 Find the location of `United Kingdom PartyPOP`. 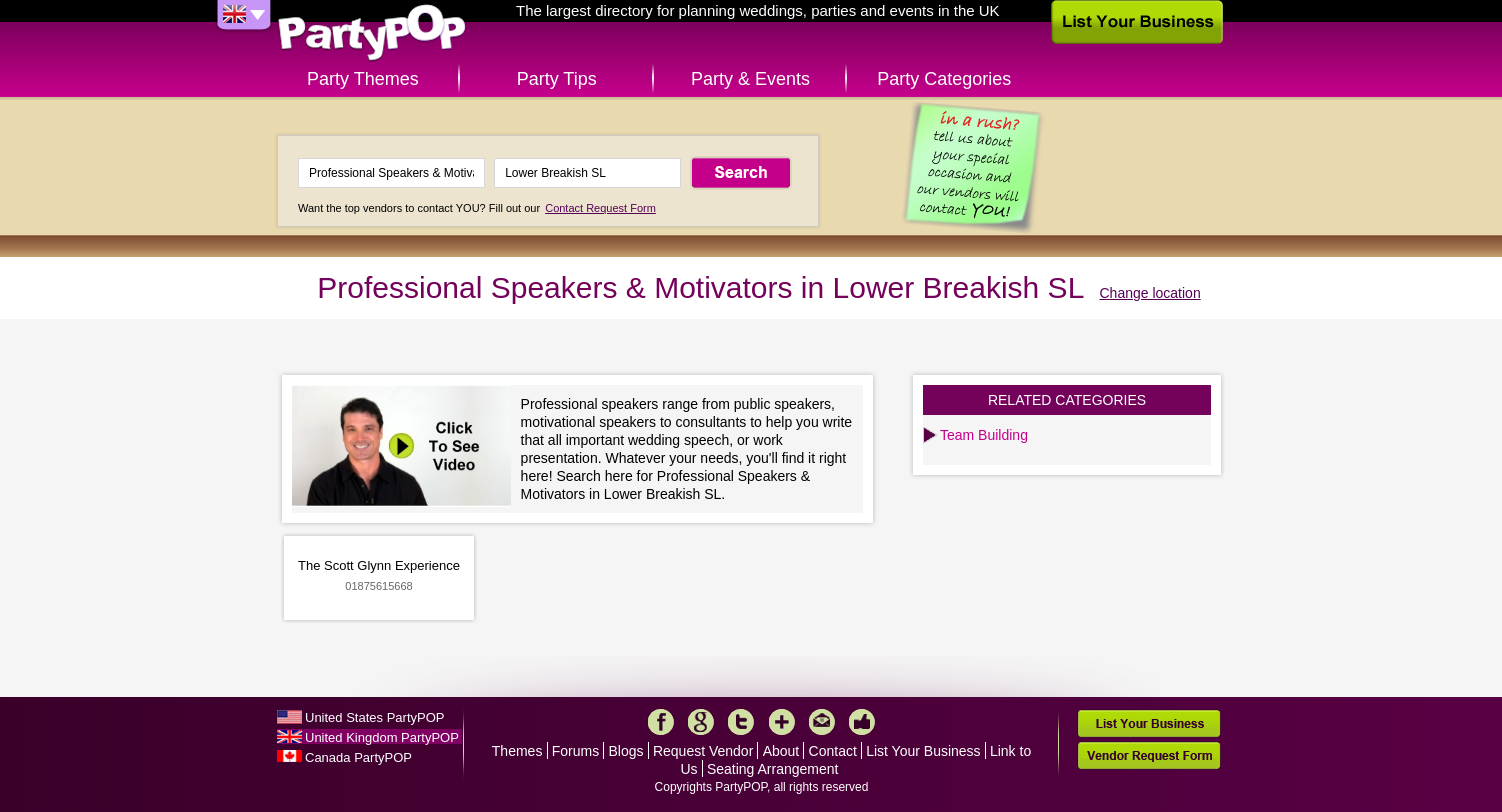

United Kingdom PartyPOP is located at coordinates (382, 737).